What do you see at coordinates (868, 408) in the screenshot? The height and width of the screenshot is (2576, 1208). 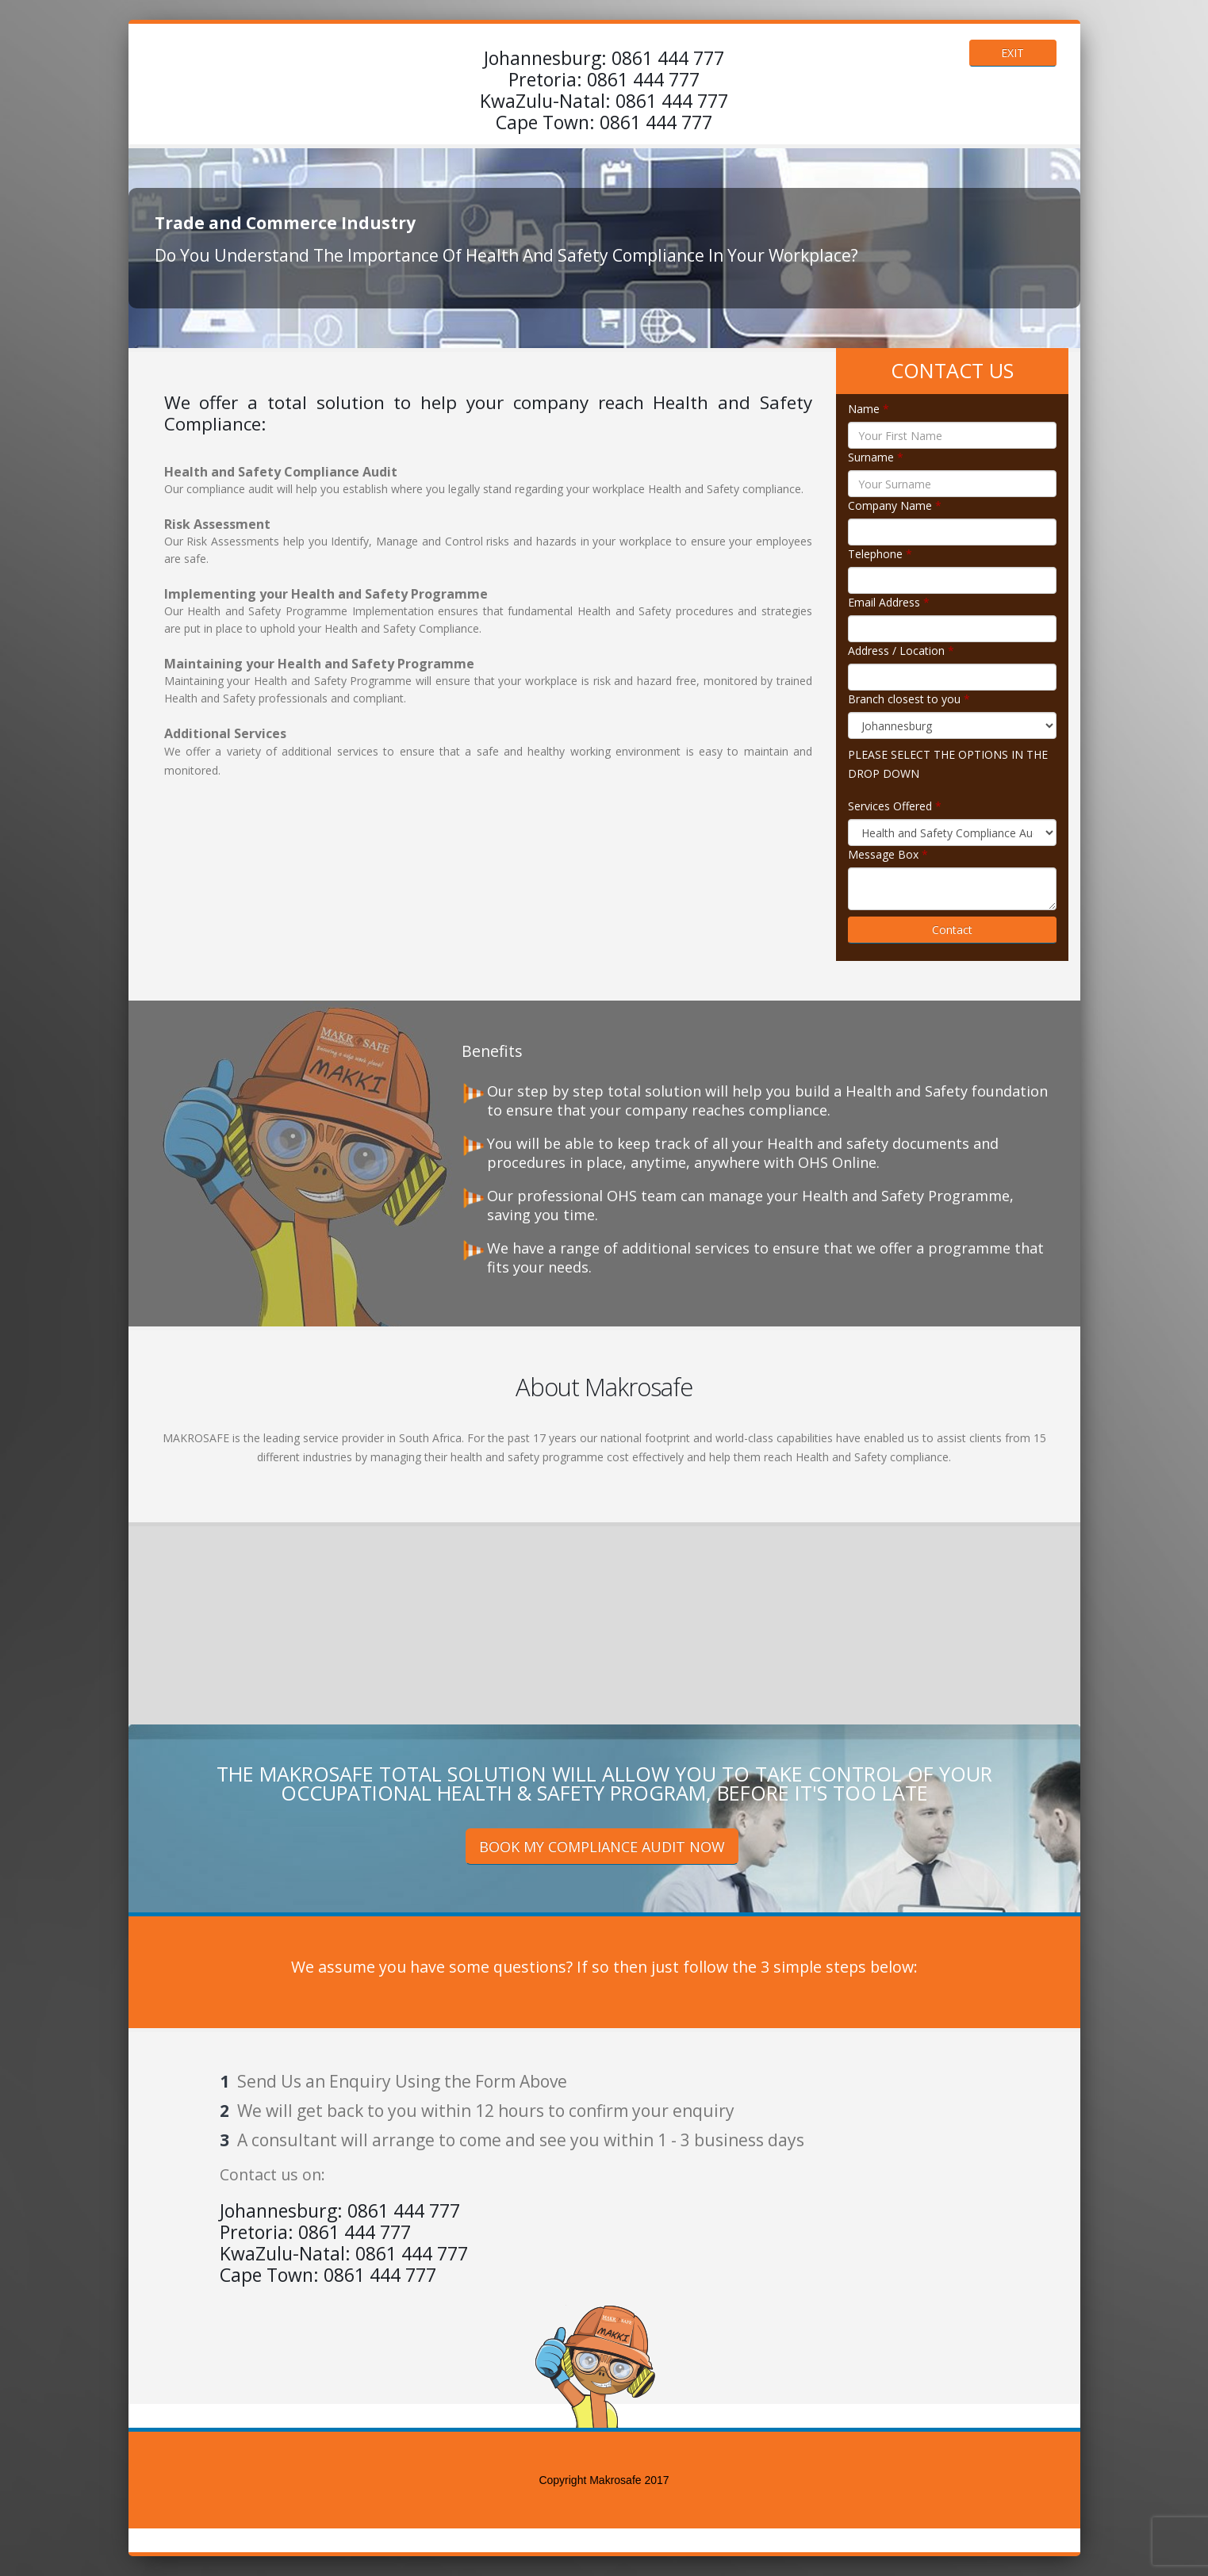 I see `Name` at bounding box center [868, 408].